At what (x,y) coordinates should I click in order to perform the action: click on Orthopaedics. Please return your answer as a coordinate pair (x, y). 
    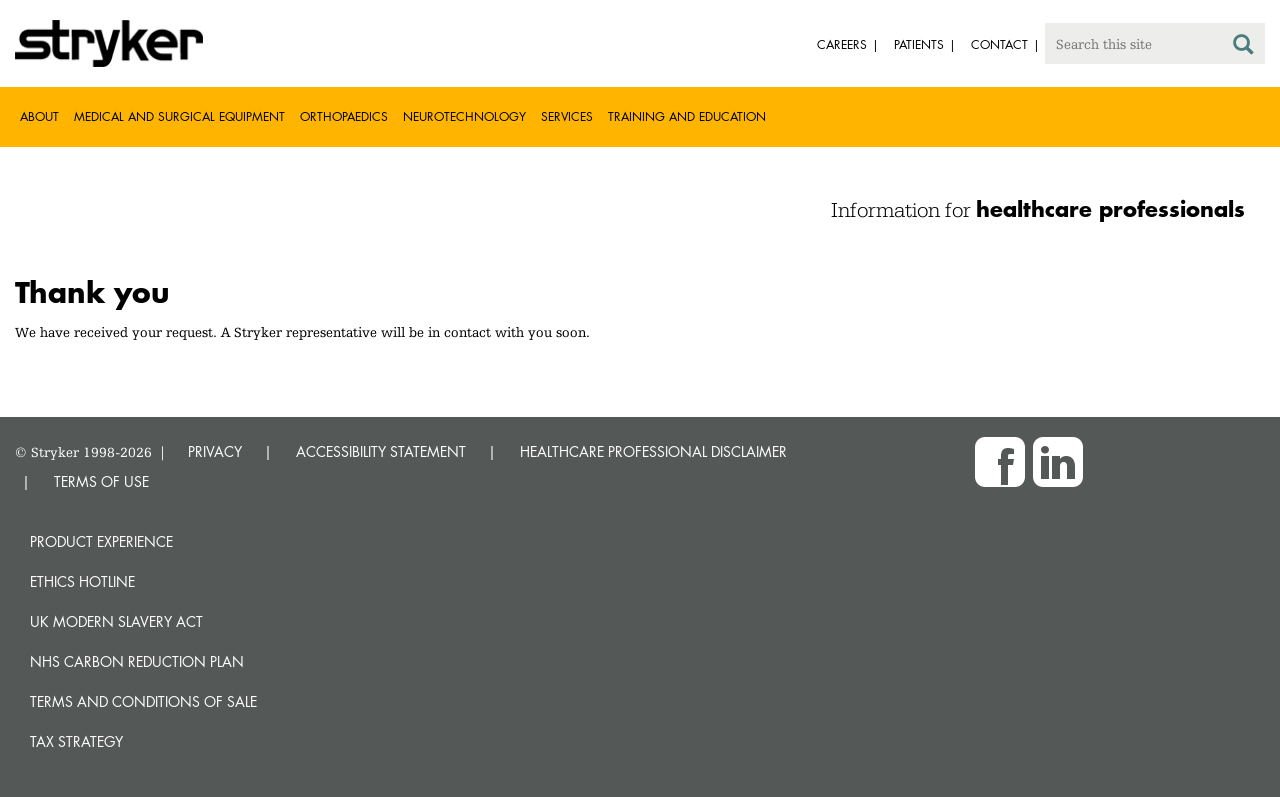
    Looking at the image, I should click on (344, 116).